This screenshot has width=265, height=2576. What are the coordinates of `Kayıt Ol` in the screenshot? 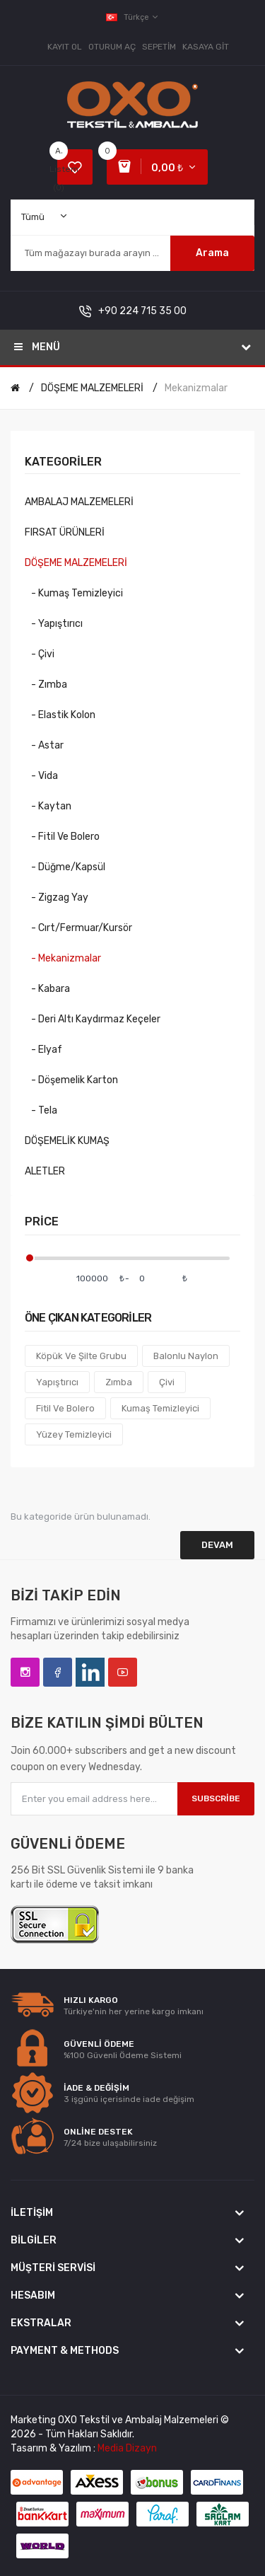 It's located at (64, 47).